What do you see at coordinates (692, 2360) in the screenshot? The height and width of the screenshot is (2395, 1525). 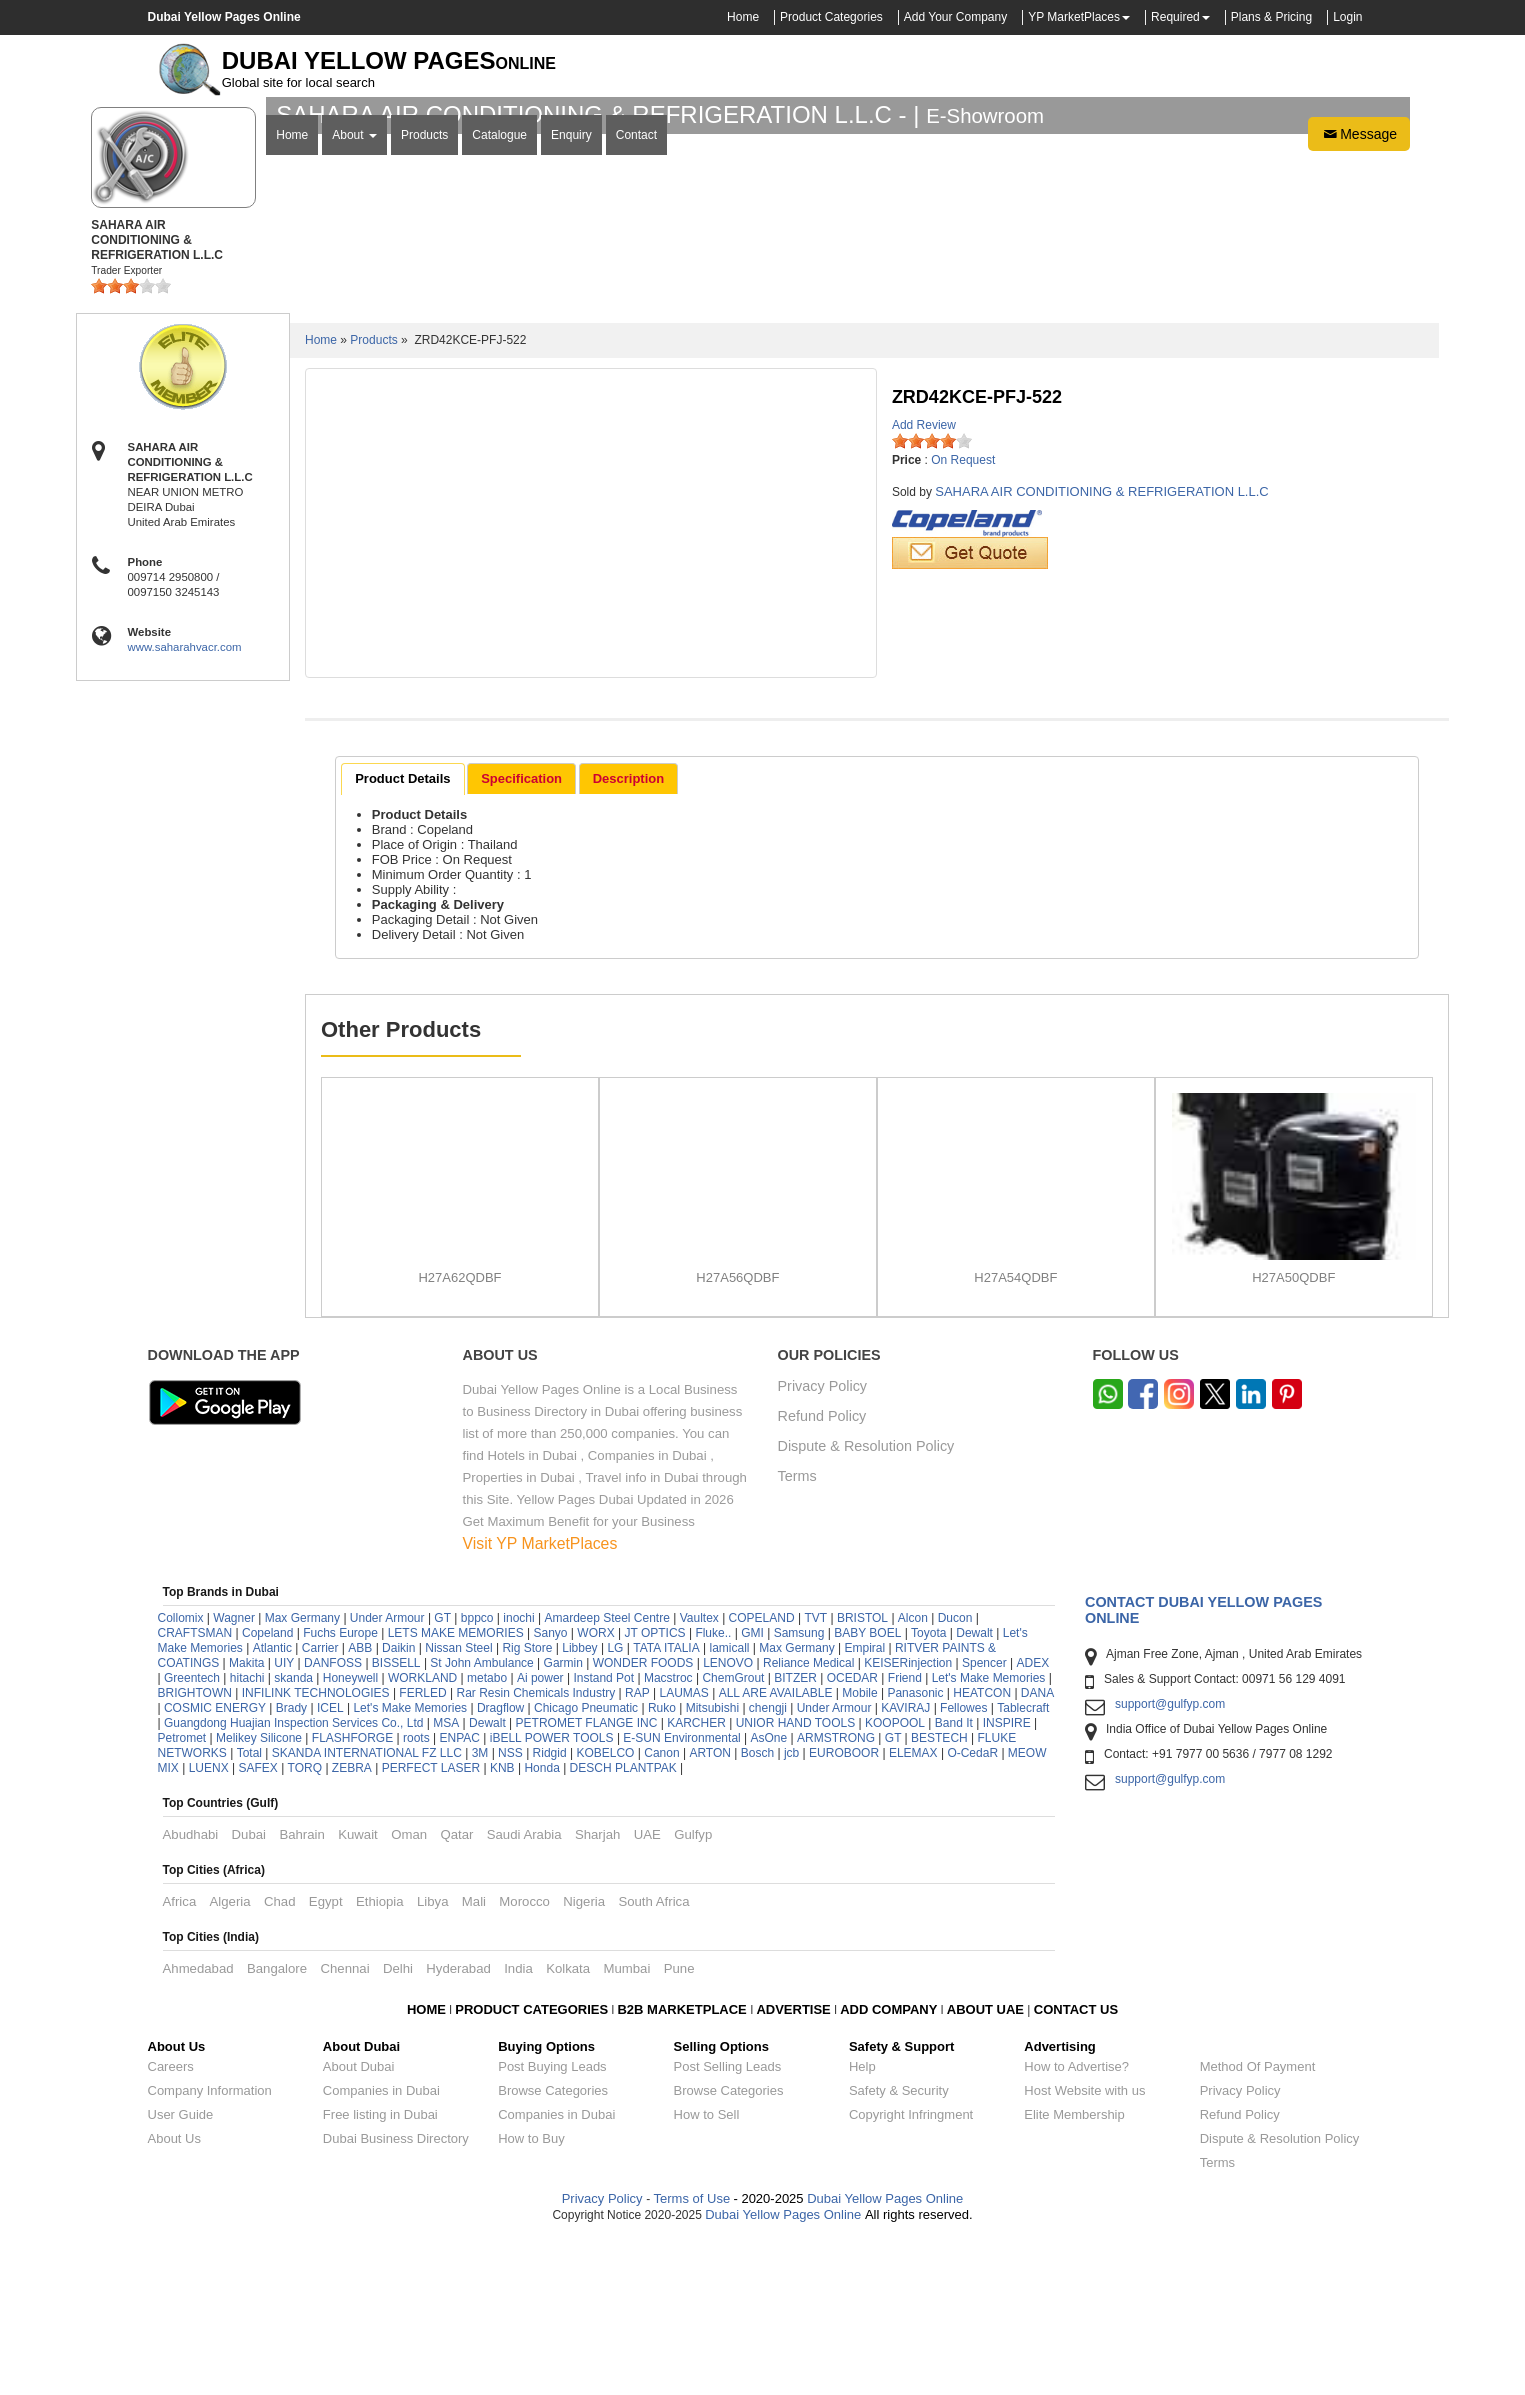 I see `Terms of Use` at bounding box center [692, 2360].